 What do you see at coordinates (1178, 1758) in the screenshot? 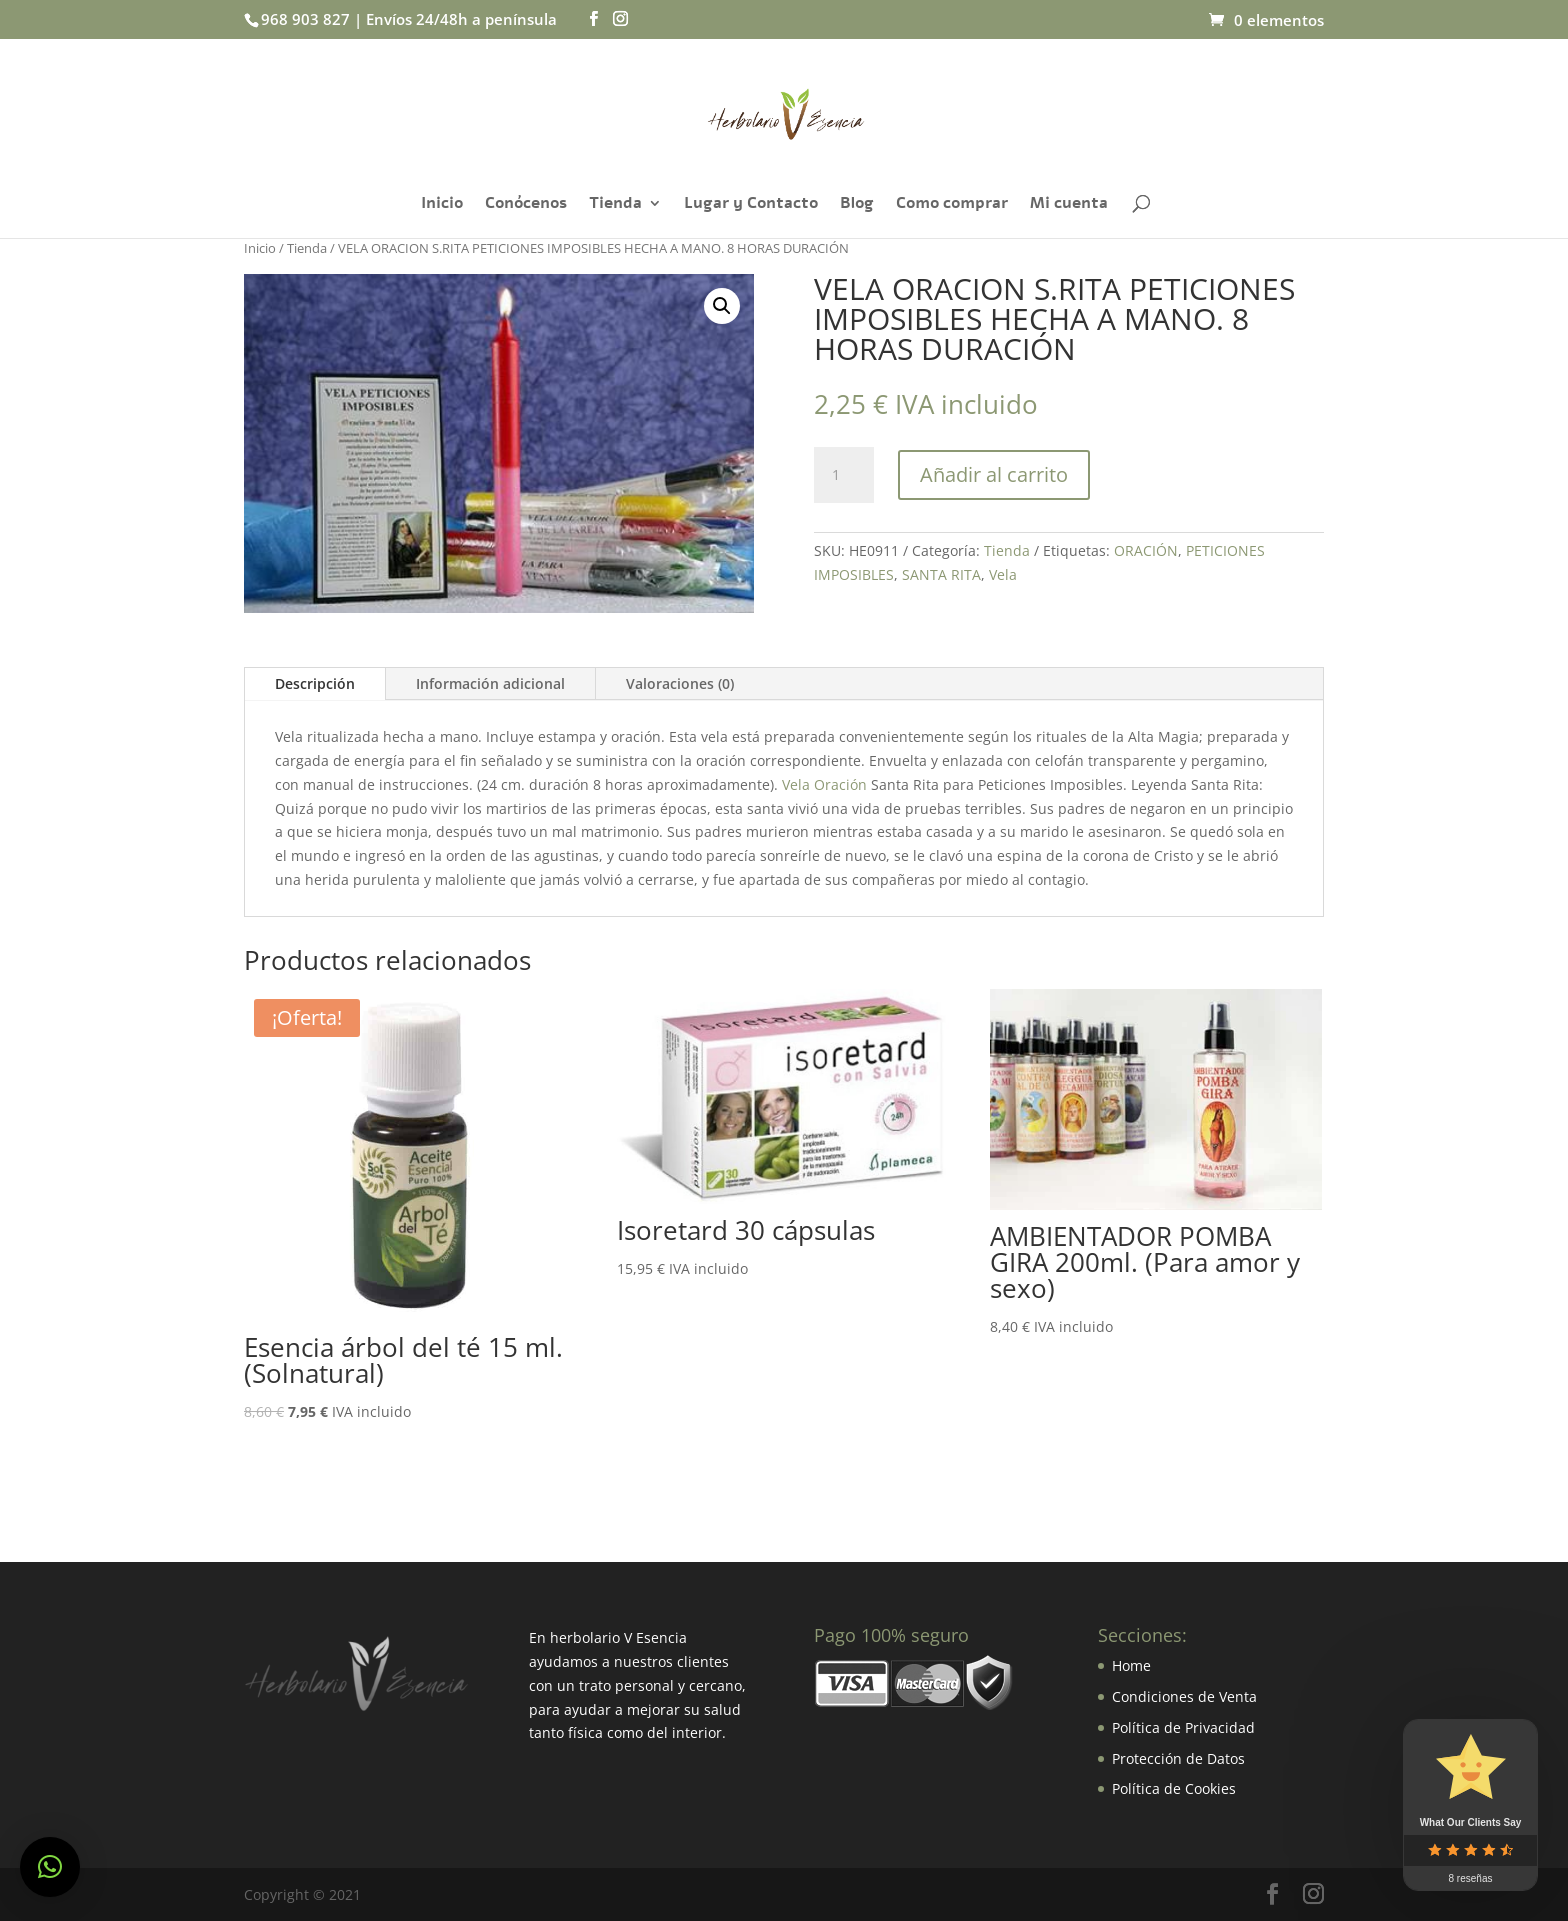
I see `Protección de Datos` at bounding box center [1178, 1758].